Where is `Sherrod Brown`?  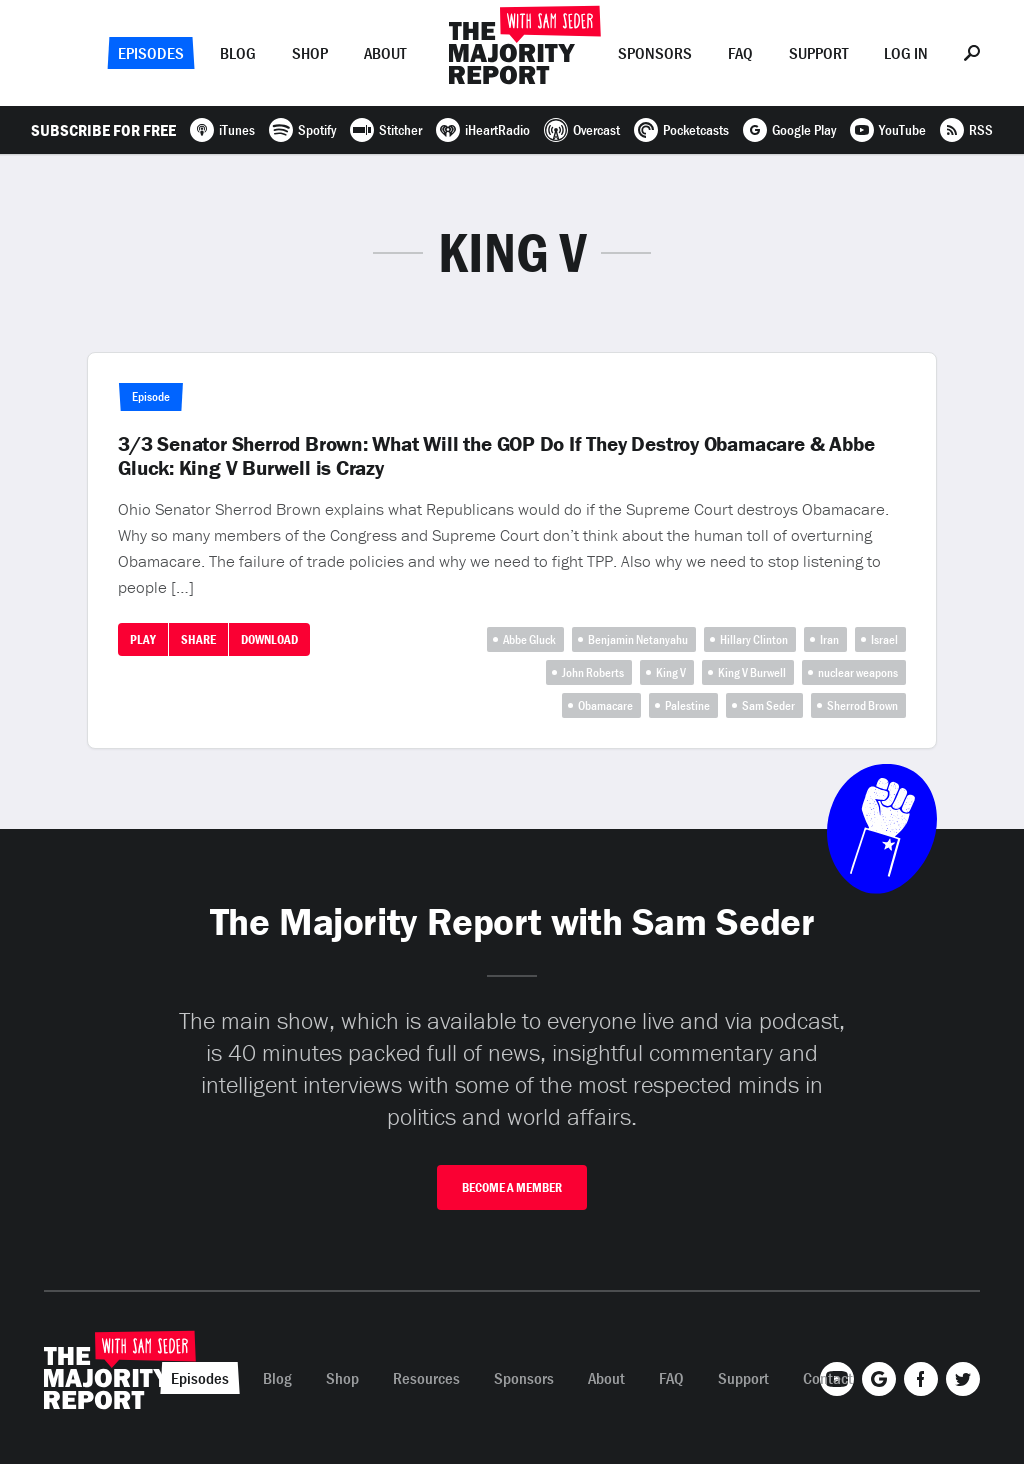 Sherrod Brown is located at coordinates (862, 705).